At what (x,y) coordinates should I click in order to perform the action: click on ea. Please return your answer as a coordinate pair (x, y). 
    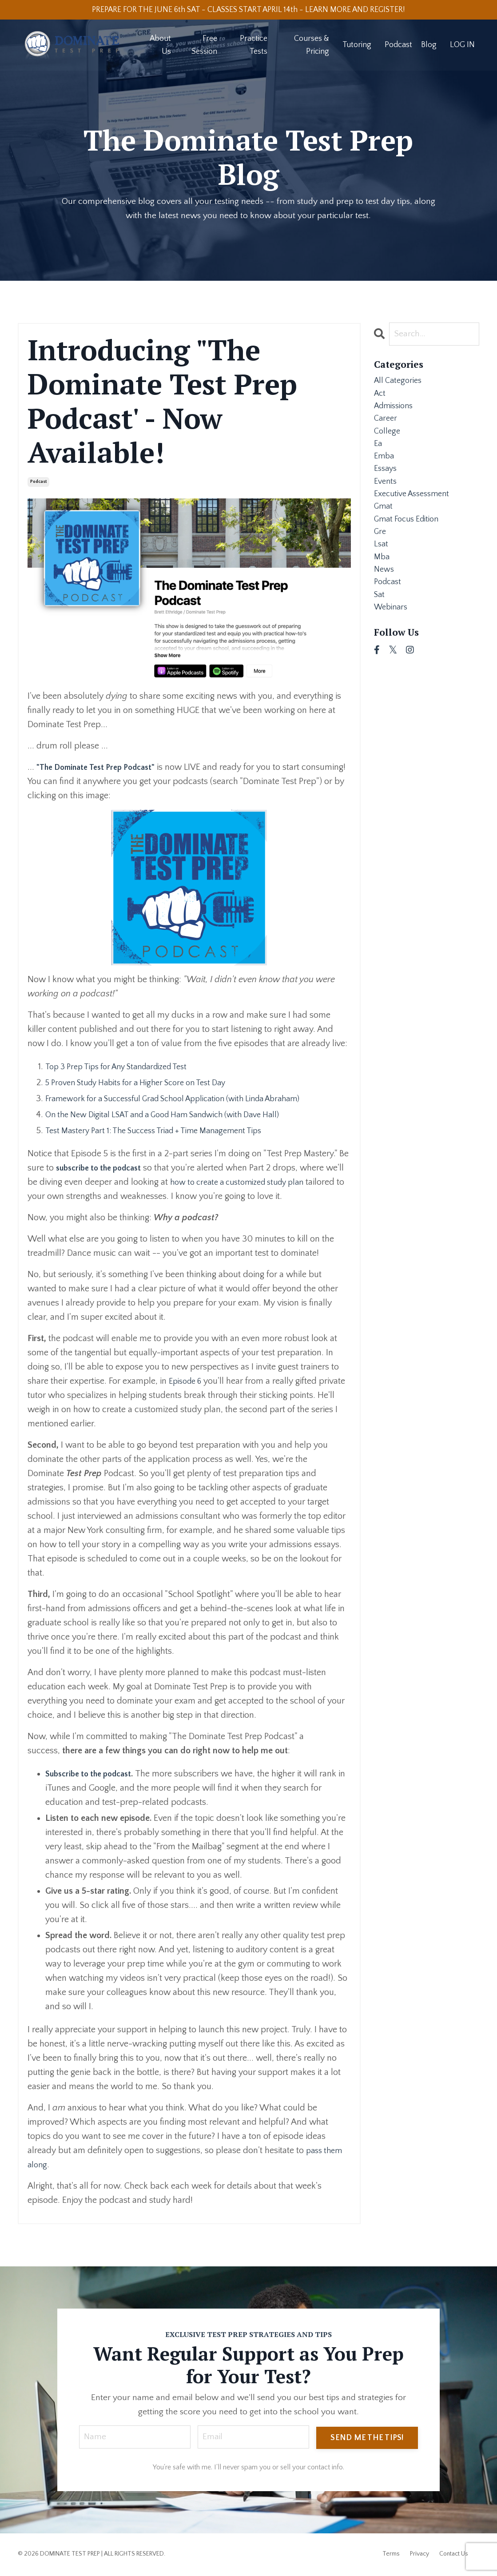
    Looking at the image, I should click on (378, 454).